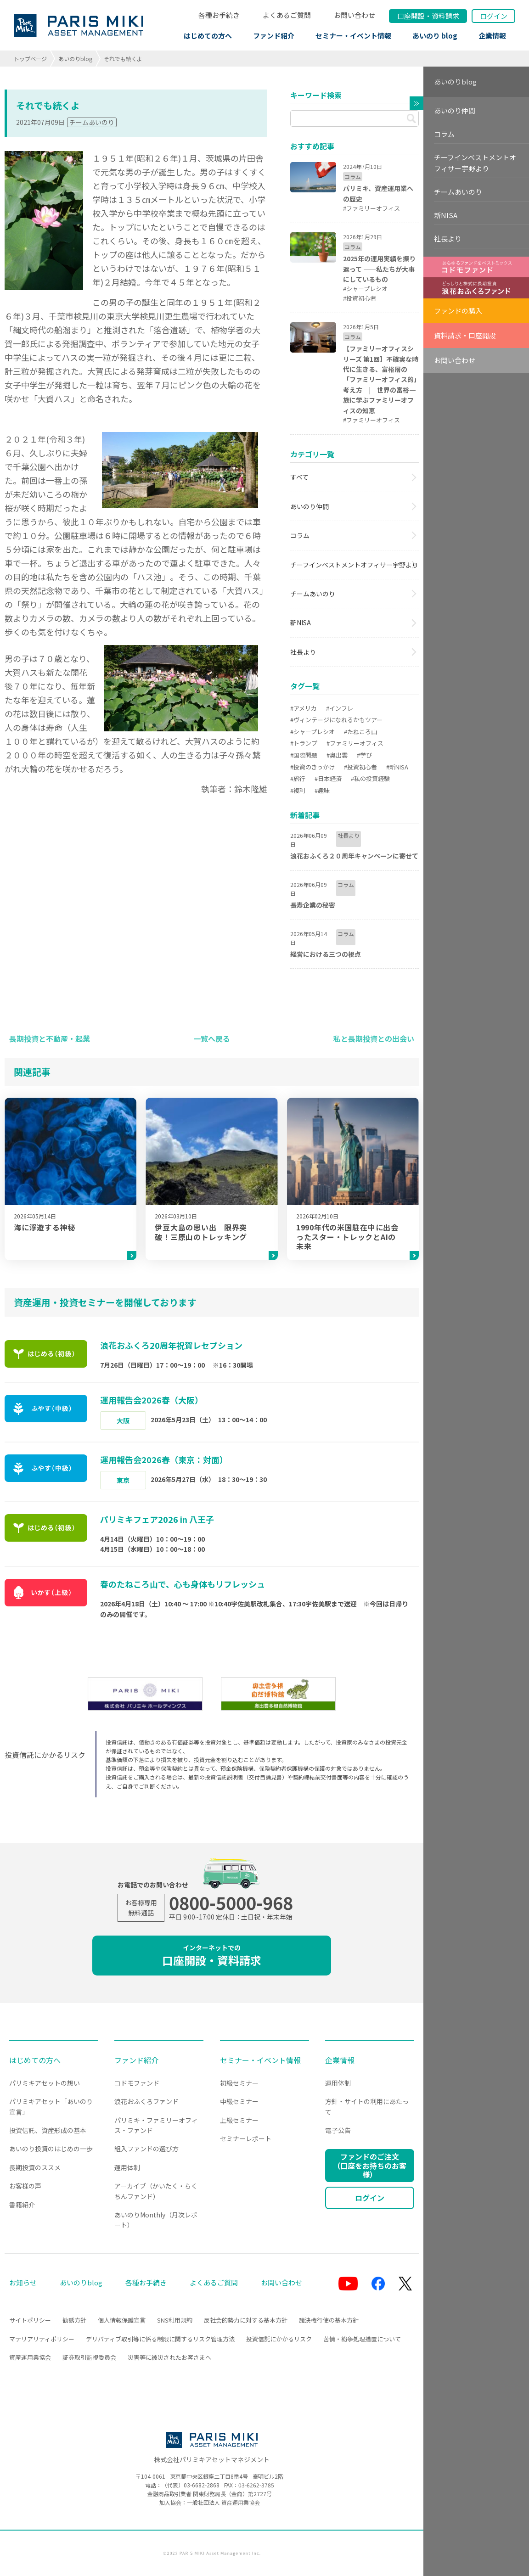  What do you see at coordinates (312, 767) in the screenshot?
I see `#投資のきっかけ` at bounding box center [312, 767].